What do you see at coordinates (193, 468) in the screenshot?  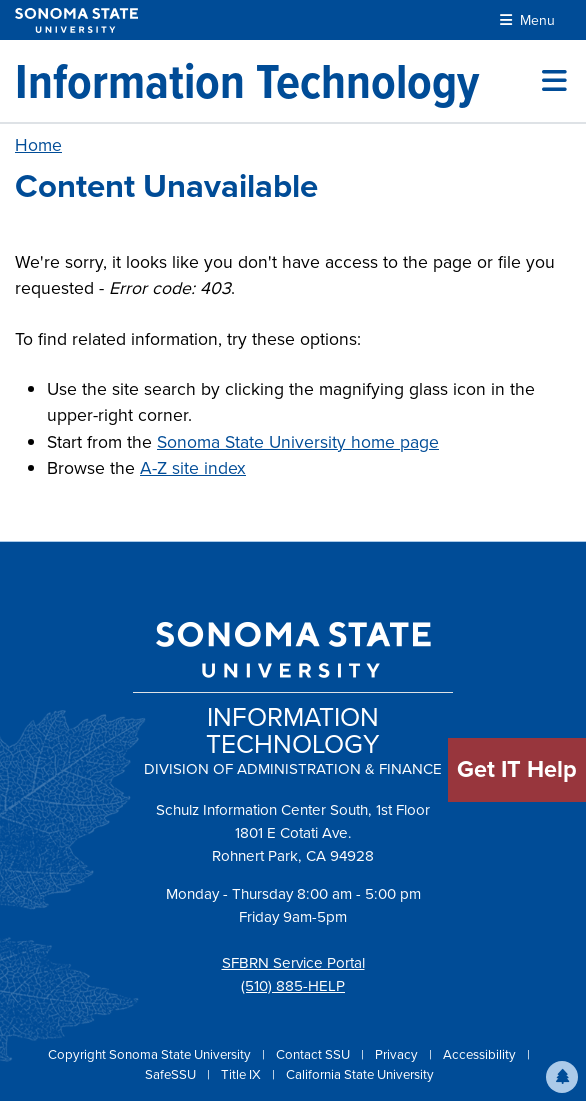 I see `A-Z site index` at bounding box center [193, 468].